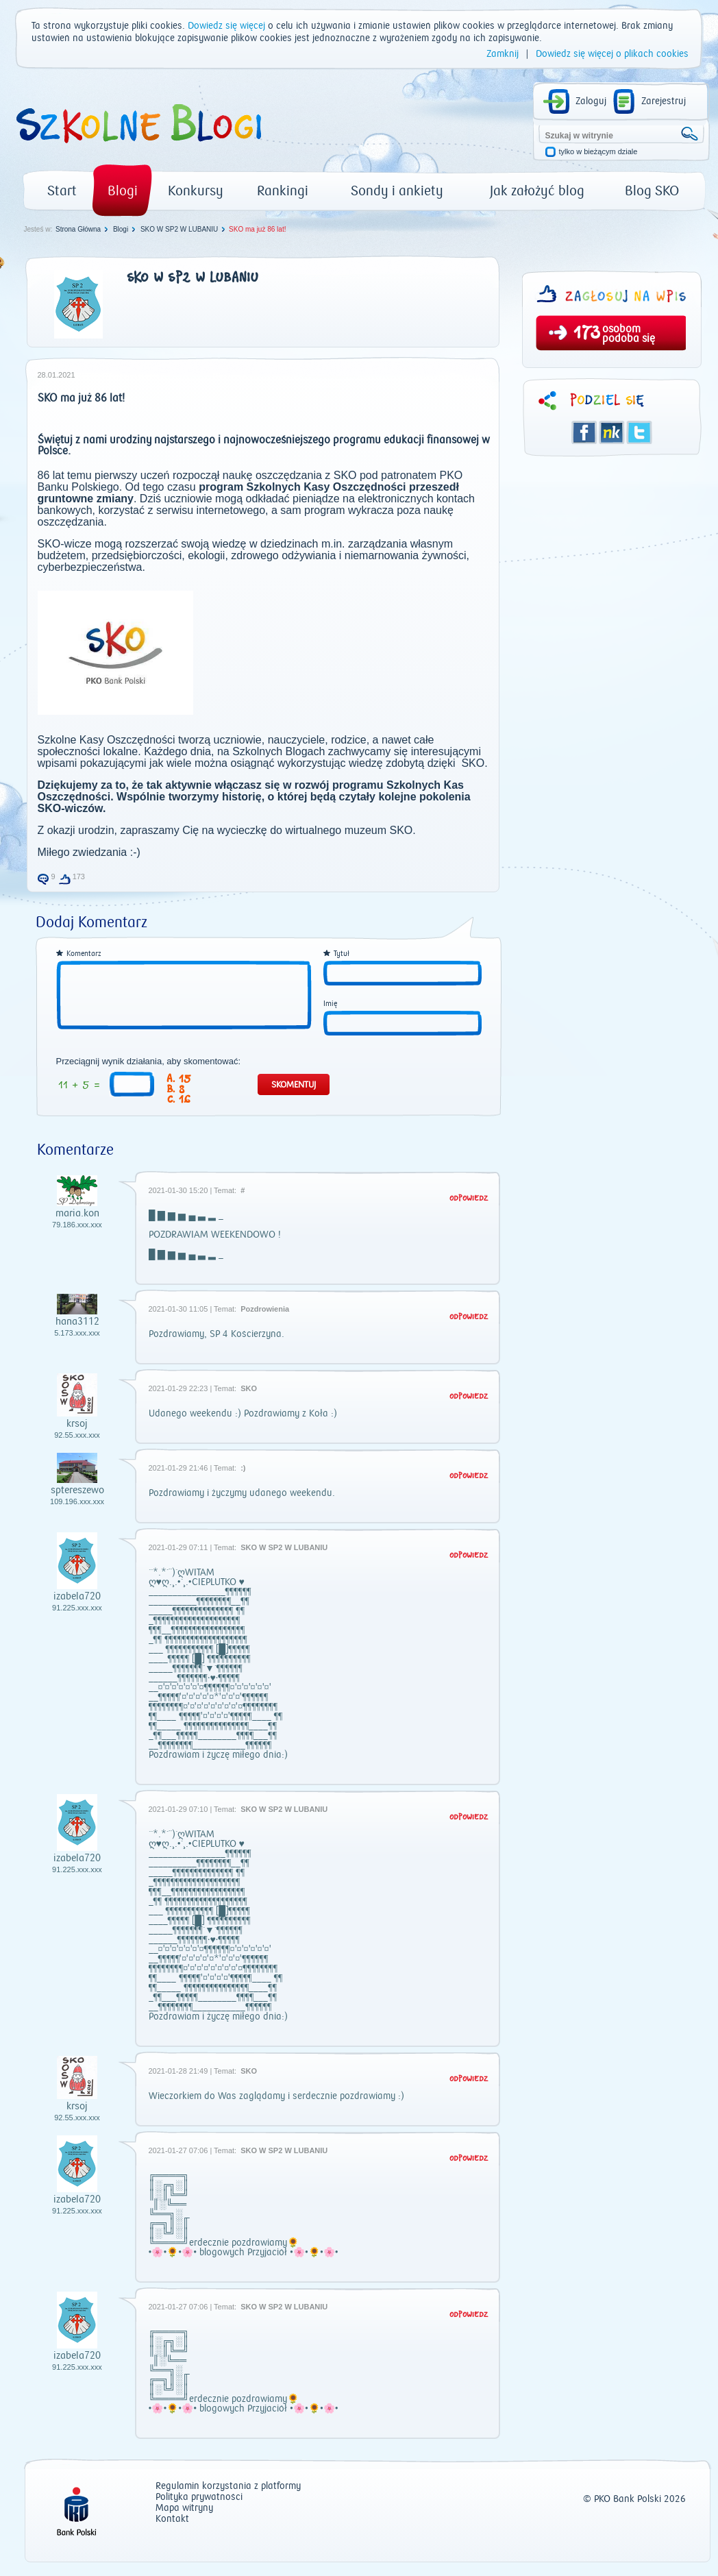 Image resolution: width=718 pixels, height=2576 pixels. Describe the element at coordinates (179, 229) in the screenshot. I see `SKO W SP2 W LUBANIU` at that location.